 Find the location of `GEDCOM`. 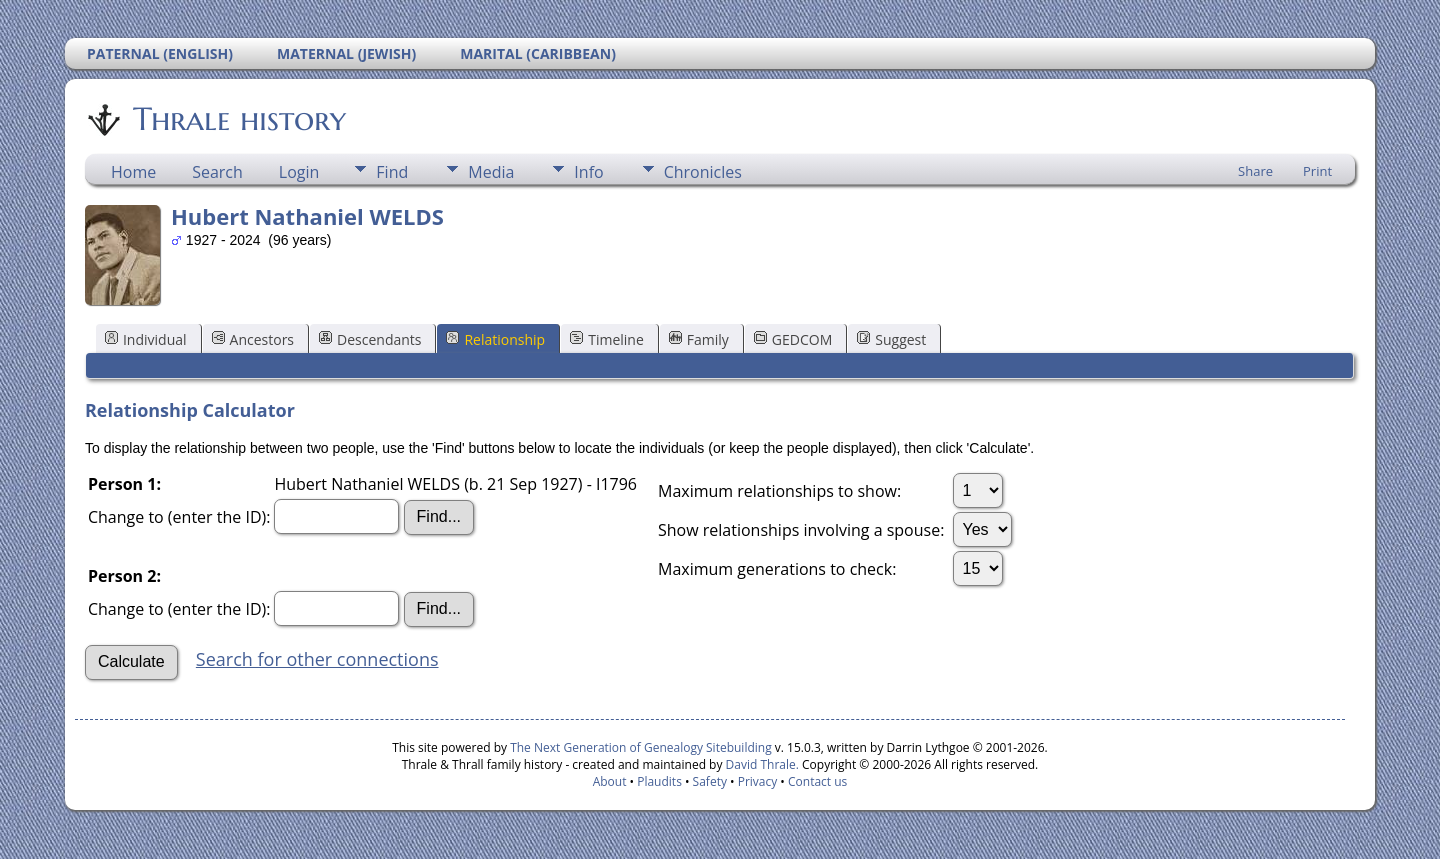

GEDCOM is located at coordinates (793, 339).